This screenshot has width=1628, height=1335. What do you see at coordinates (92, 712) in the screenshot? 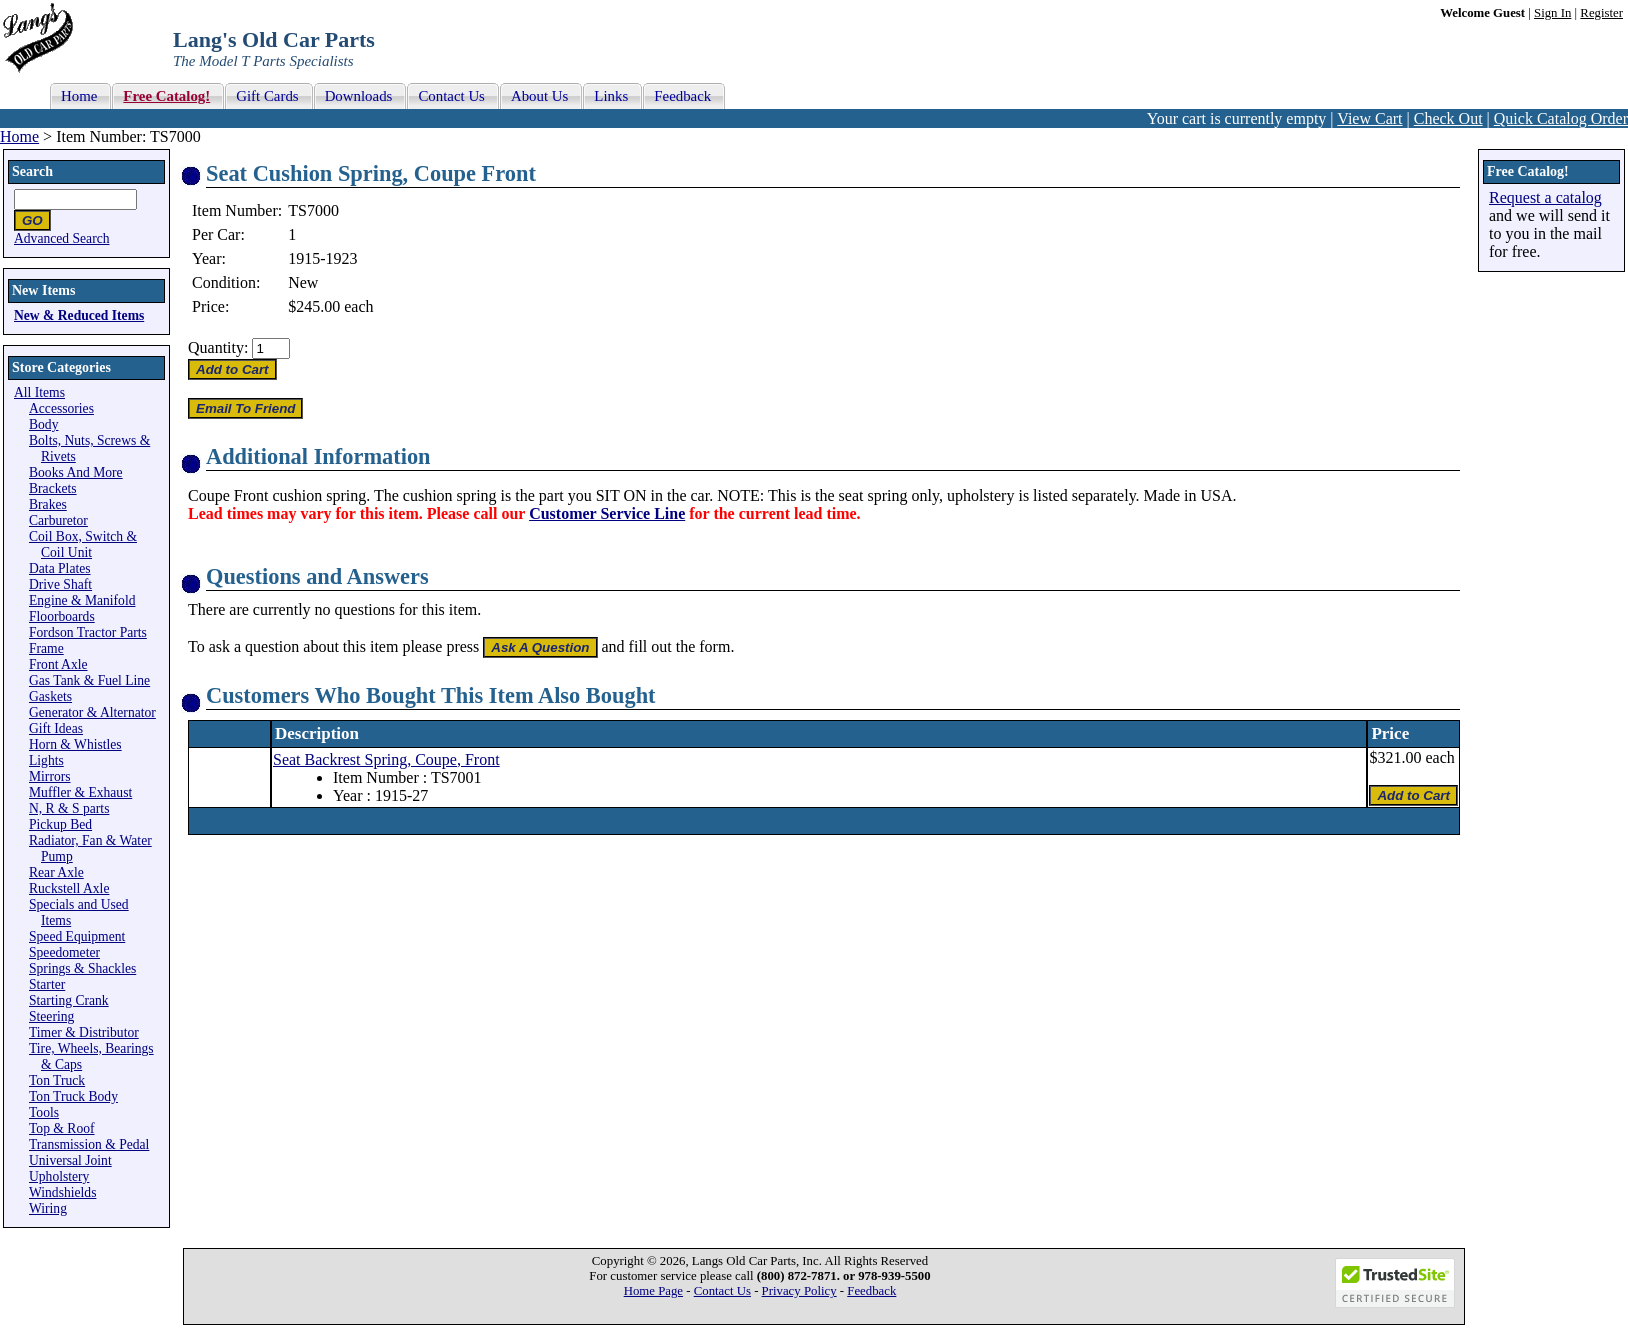
I see `Generator & Alternator` at bounding box center [92, 712].